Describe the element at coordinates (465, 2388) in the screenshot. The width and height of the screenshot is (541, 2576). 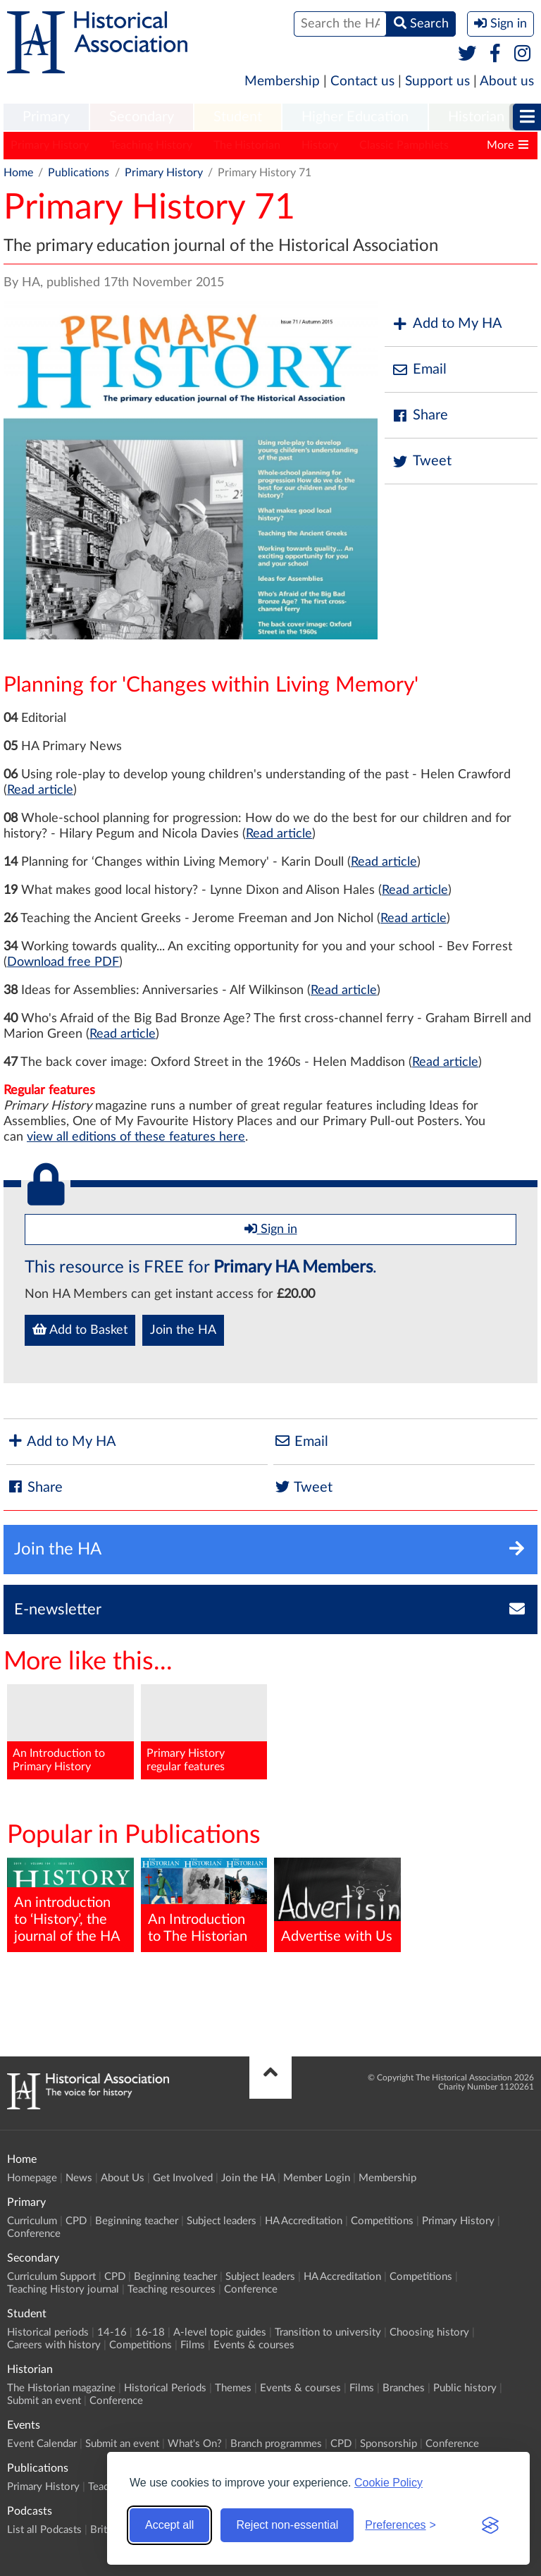
I see `Public history` at that location.